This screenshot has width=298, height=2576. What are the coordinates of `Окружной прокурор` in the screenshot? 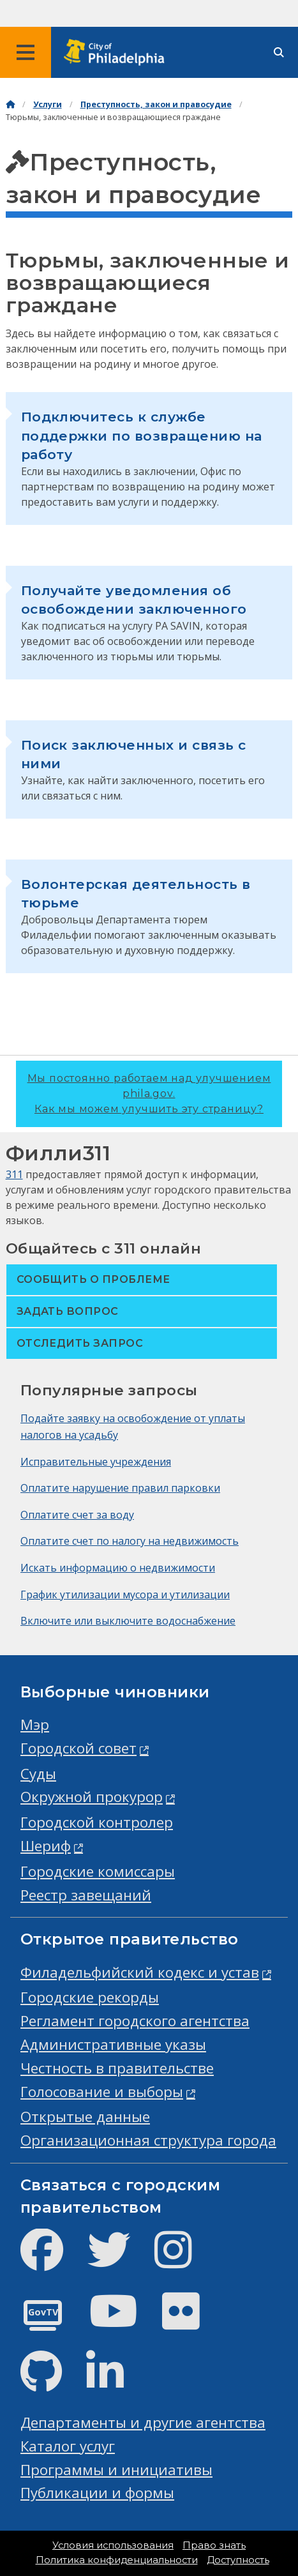 It's located at (91, 1797).